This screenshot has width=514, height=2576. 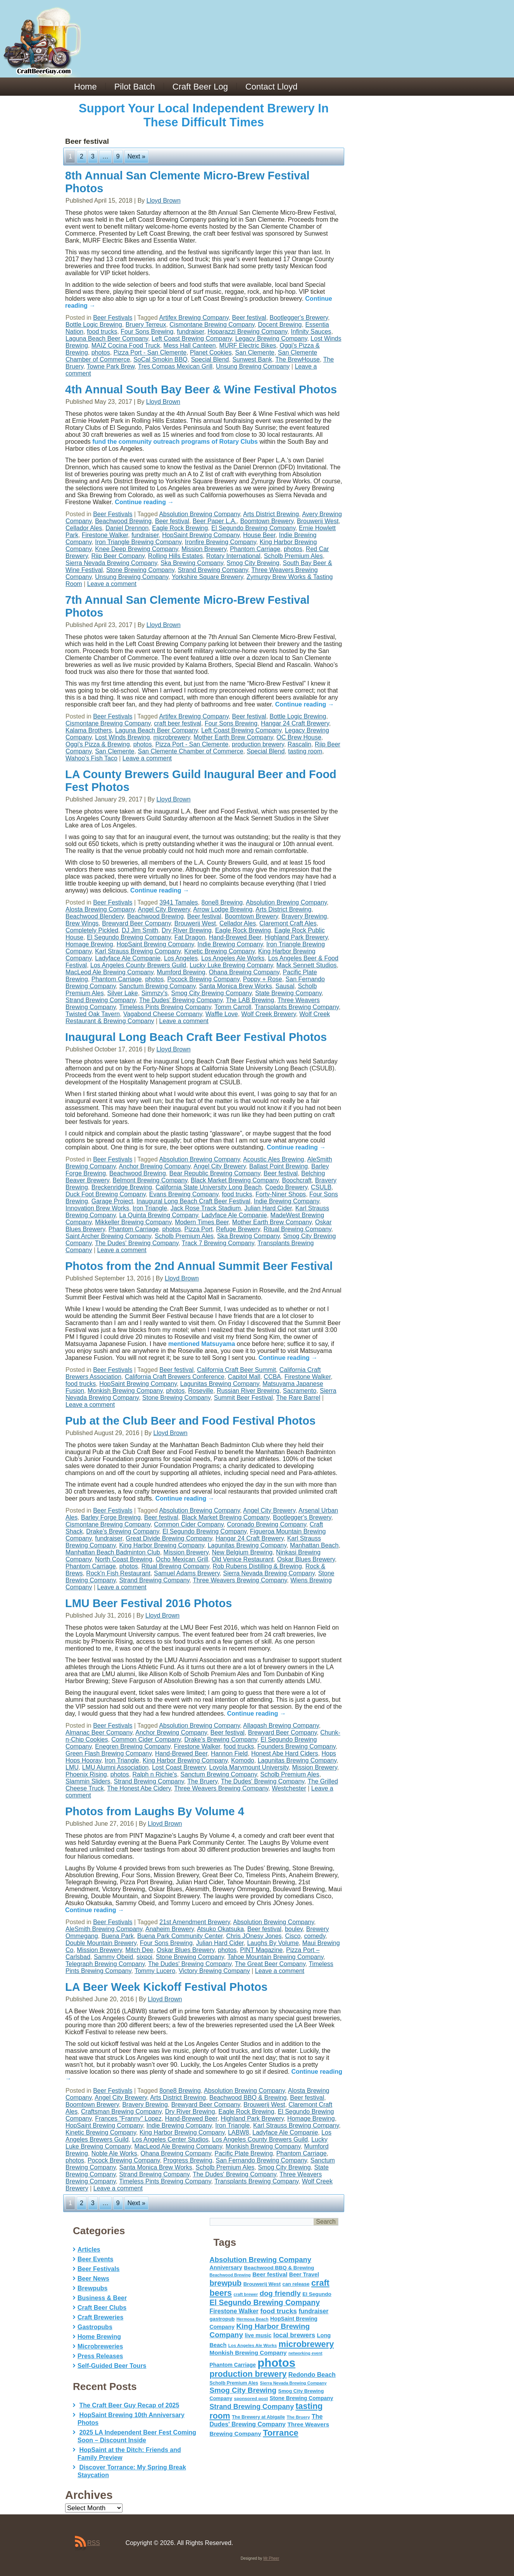 I want to click on Black Market Brewing Company, so click(x=234, y=1180).